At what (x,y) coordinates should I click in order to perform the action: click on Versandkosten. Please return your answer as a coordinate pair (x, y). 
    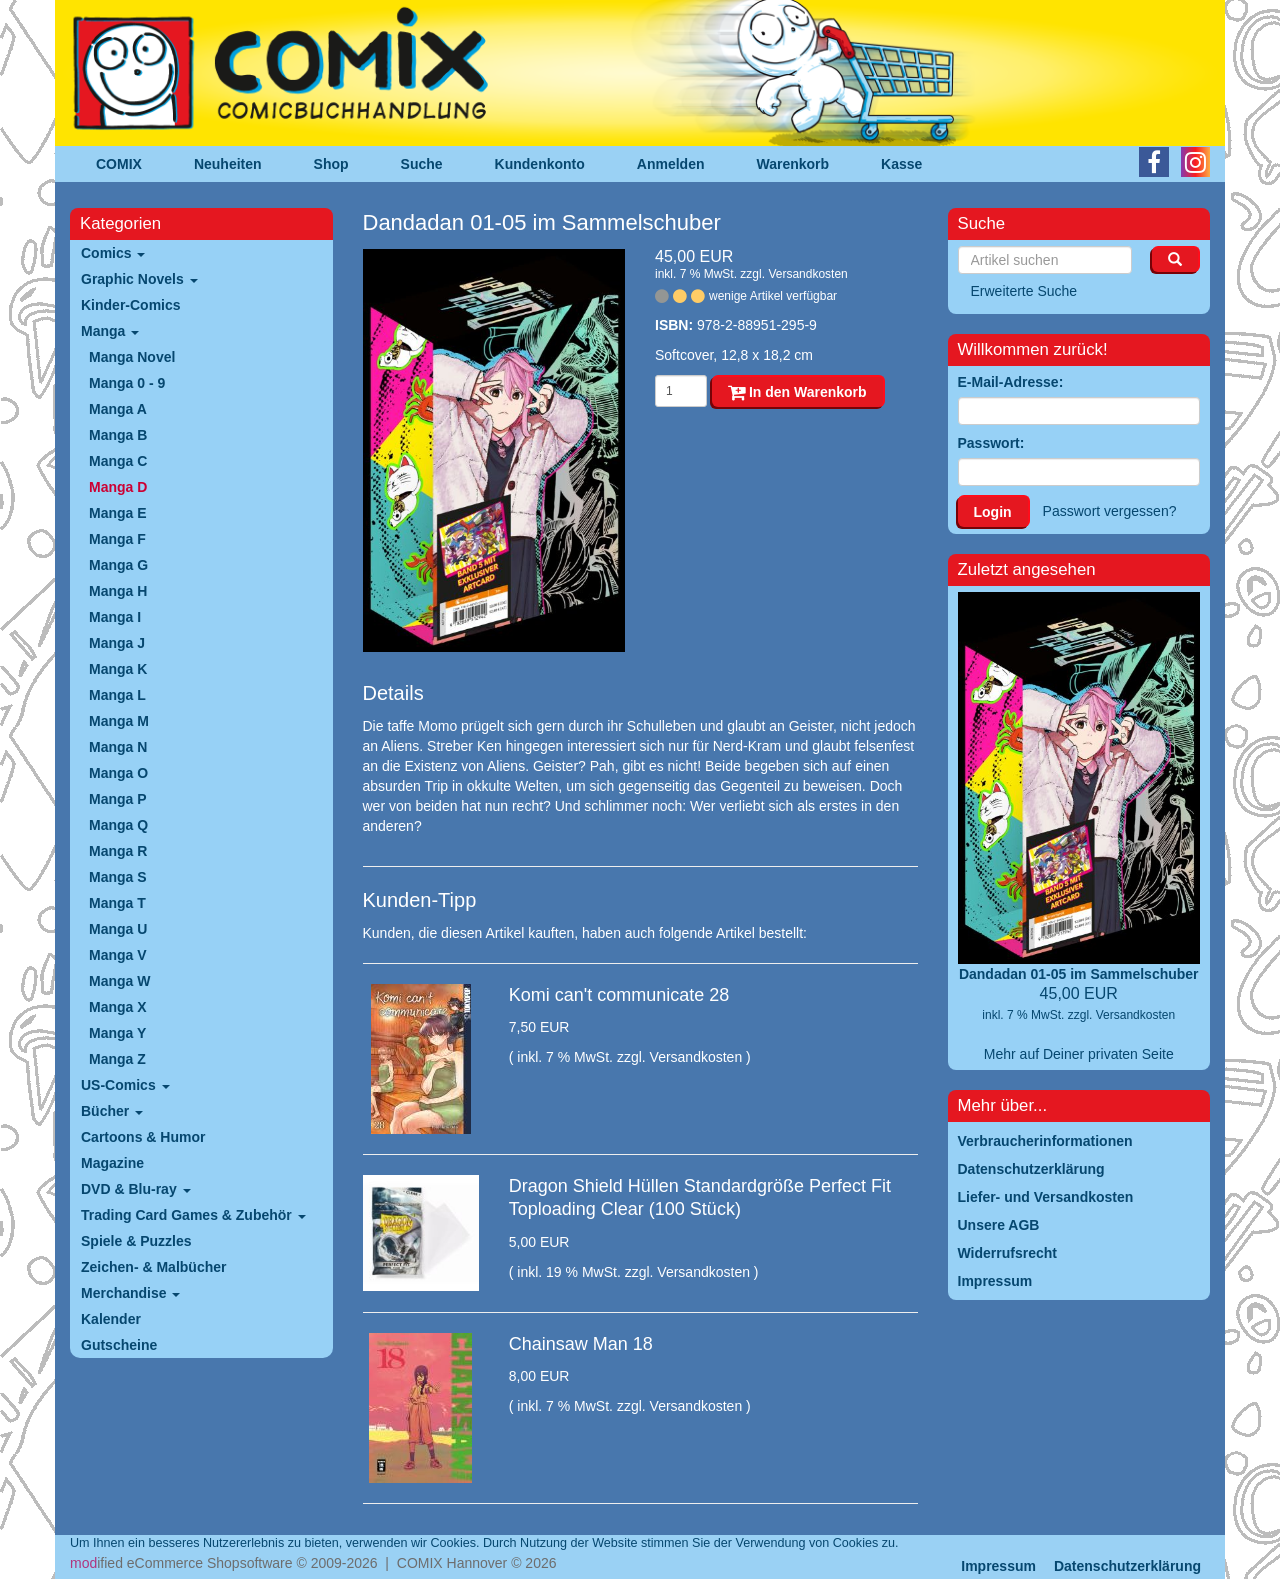
    Looking at the image, I should click on (807, 274).